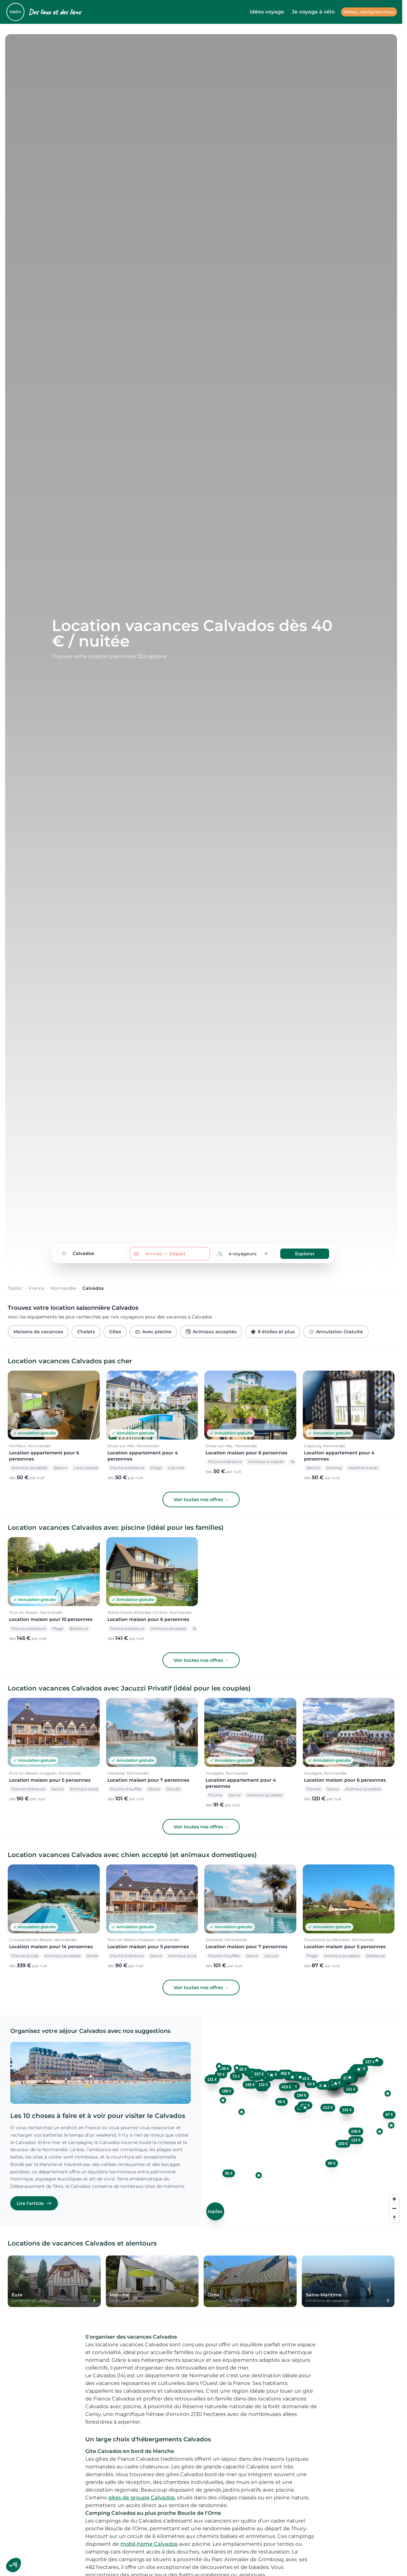  Describe the element at coordinates (115, 1332) in the screenshot. I see `Gîtes` at that location.